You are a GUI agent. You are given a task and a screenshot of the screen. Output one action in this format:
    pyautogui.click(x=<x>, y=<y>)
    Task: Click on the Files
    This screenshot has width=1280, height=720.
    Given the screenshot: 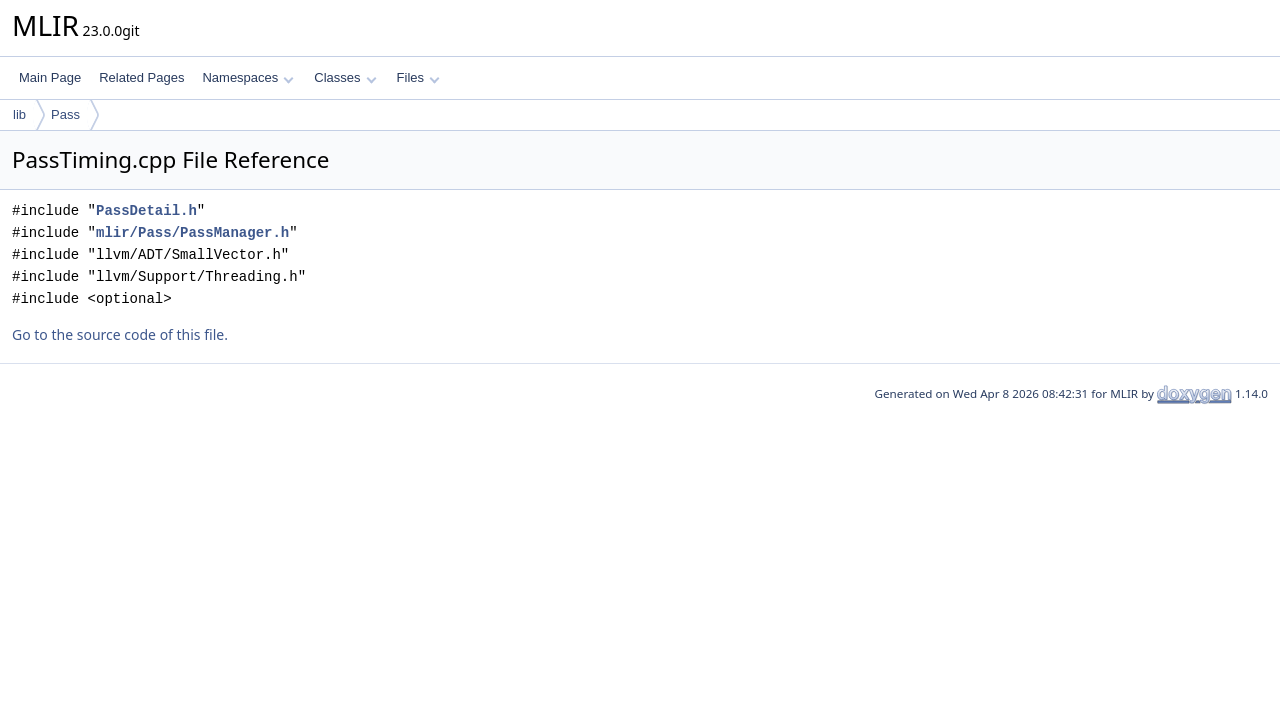 What is the action you would take?
    pyautogui.click(x=418, y=77)
    